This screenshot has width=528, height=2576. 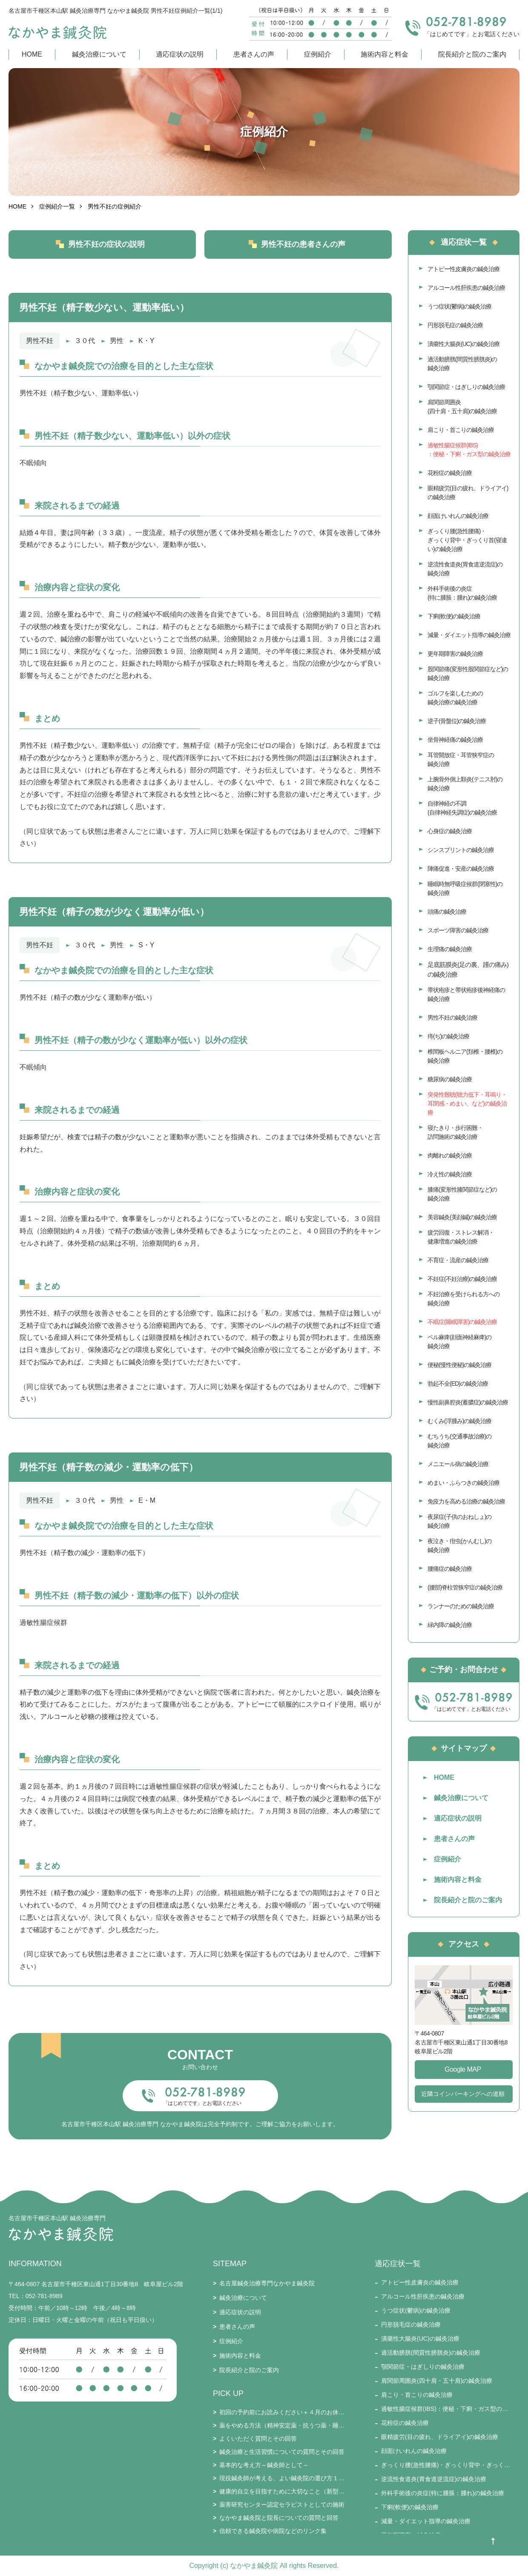 I want to click on 夜泣き・疳虫(かんむし)の鍼灸治療, so click(x=459, y=1545).